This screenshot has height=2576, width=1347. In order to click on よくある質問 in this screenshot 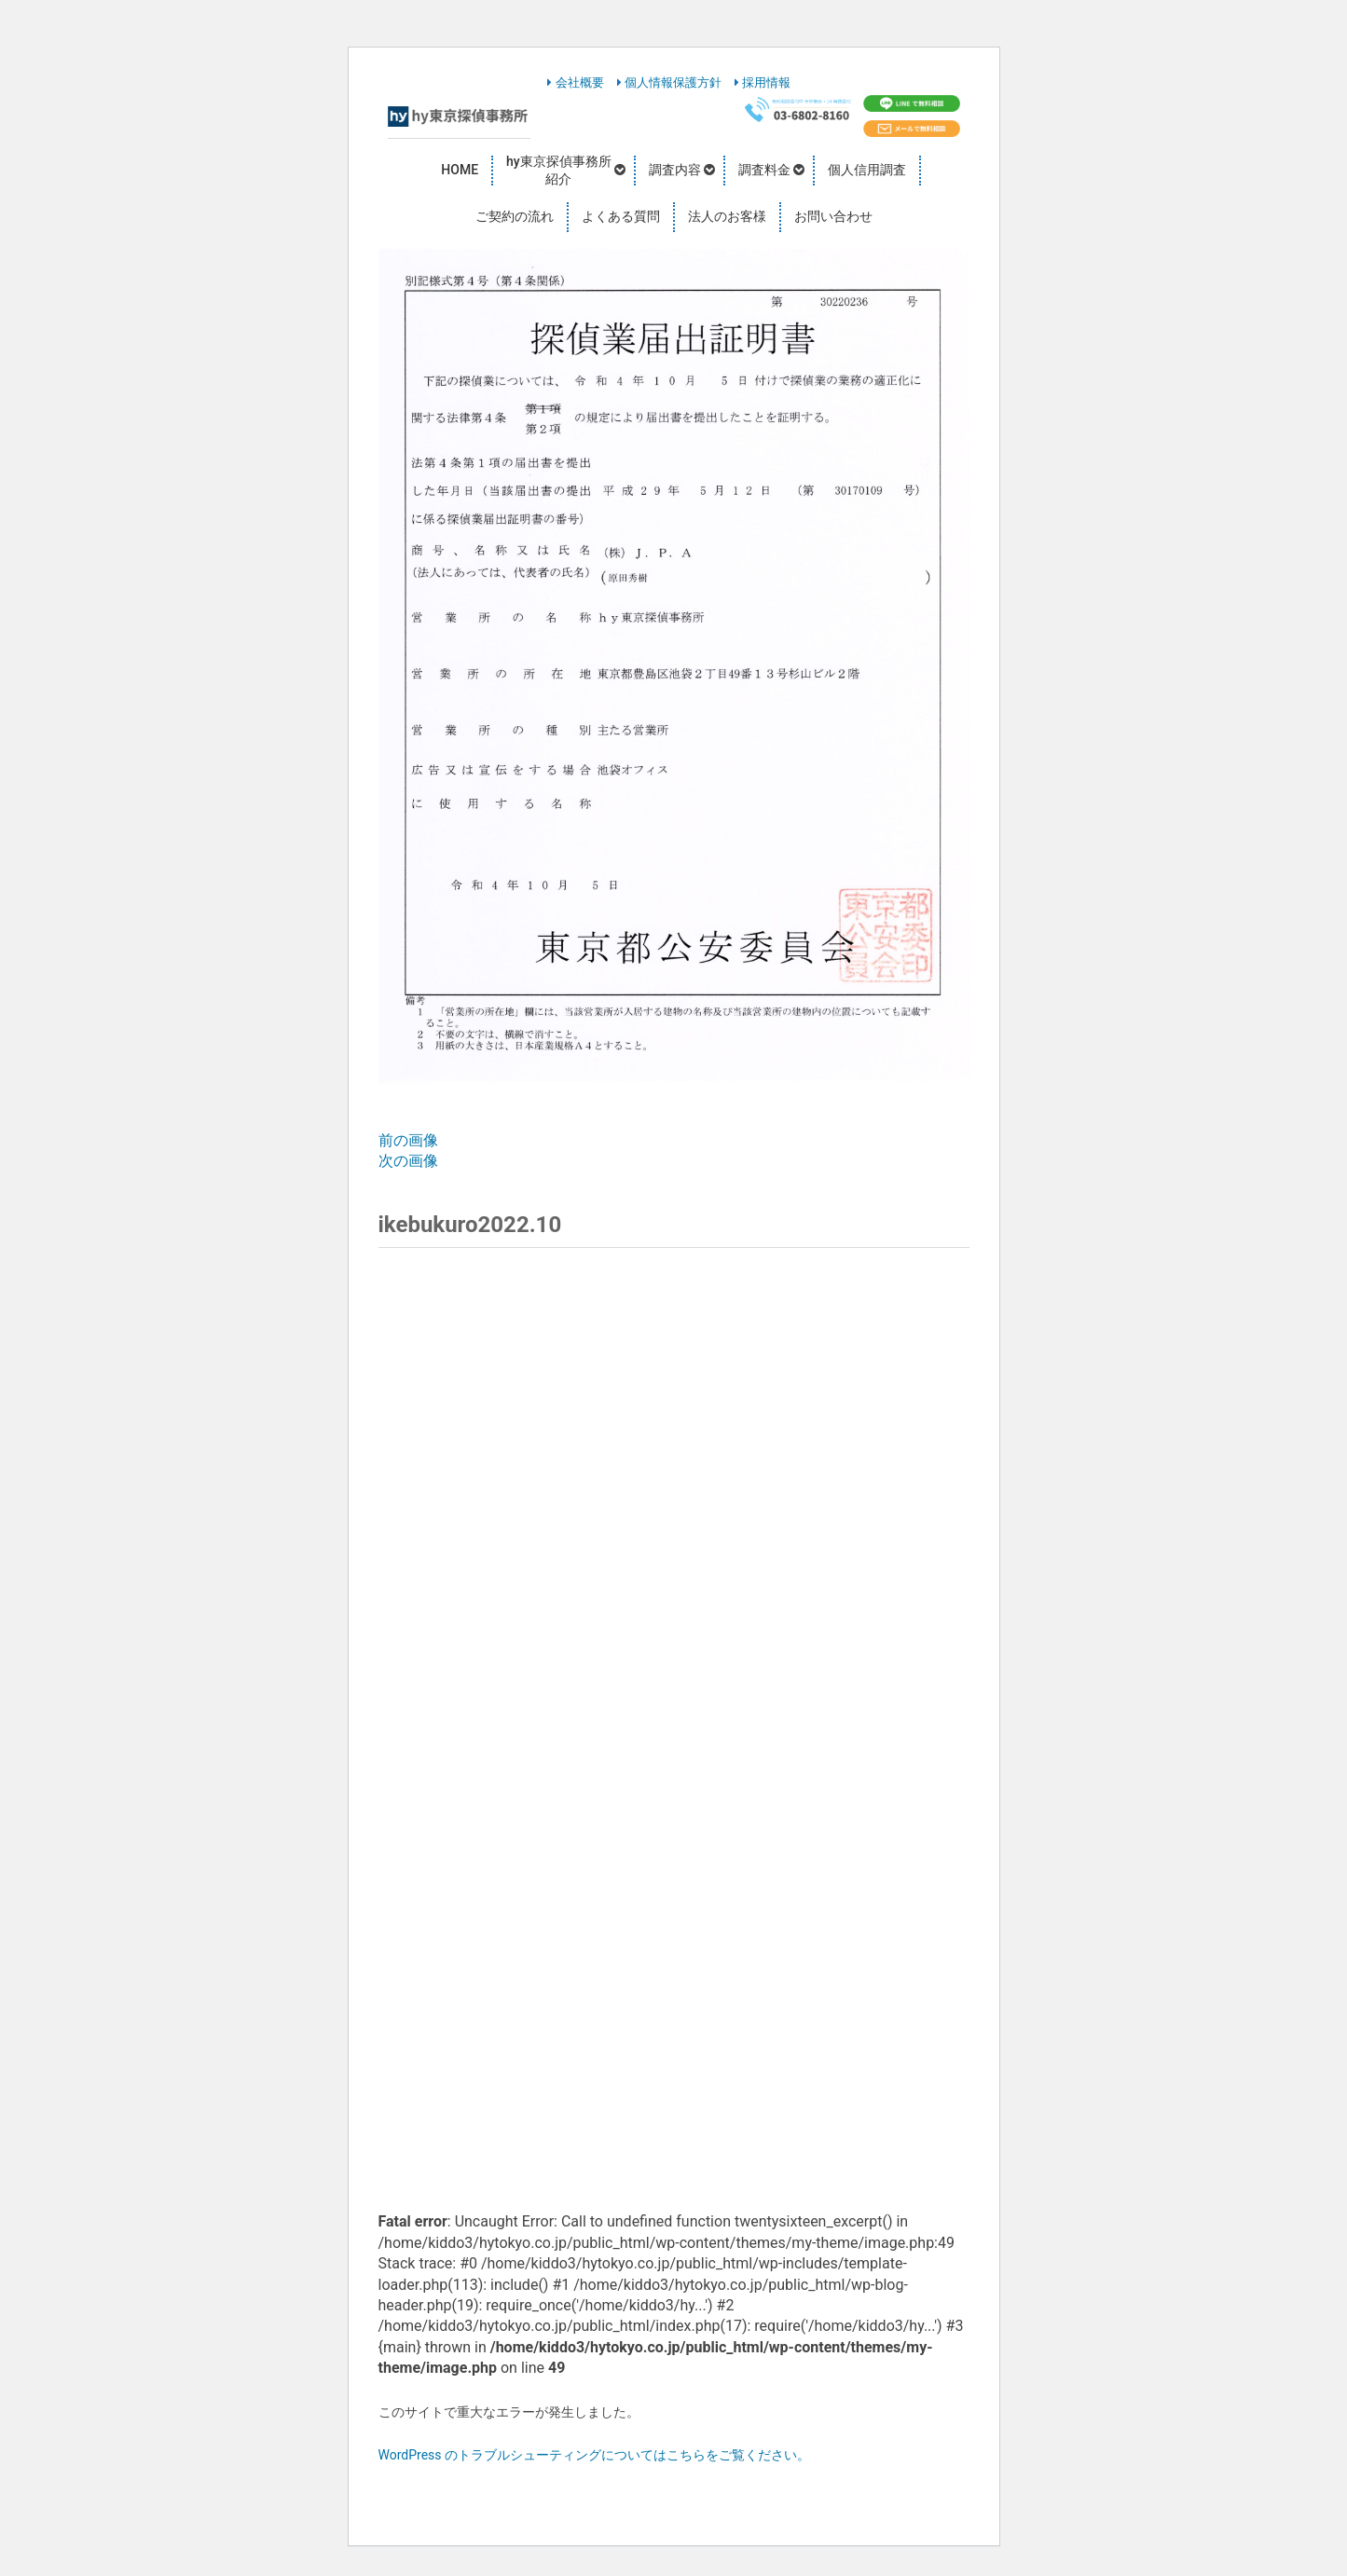, I will do `click(621, 216)`.